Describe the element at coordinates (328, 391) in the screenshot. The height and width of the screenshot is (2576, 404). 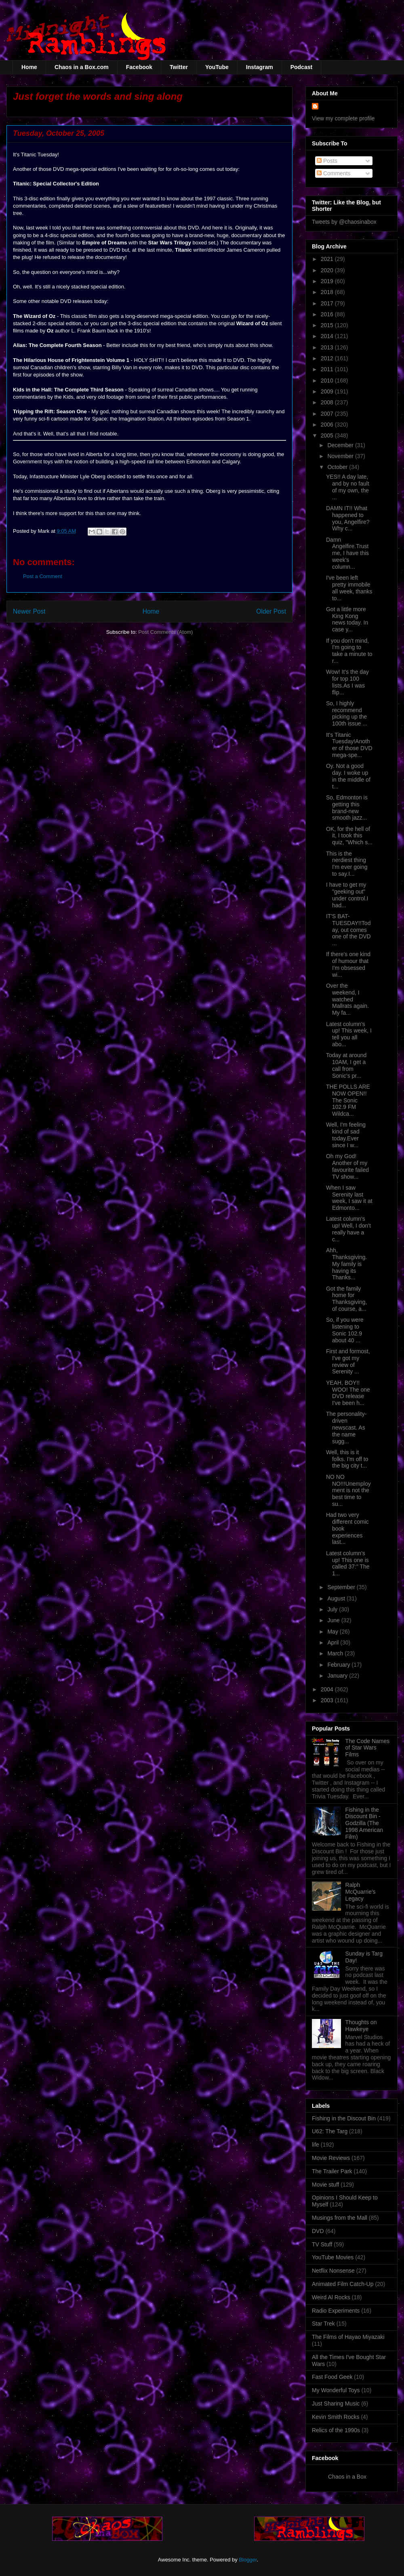
I see `2009` at that location.